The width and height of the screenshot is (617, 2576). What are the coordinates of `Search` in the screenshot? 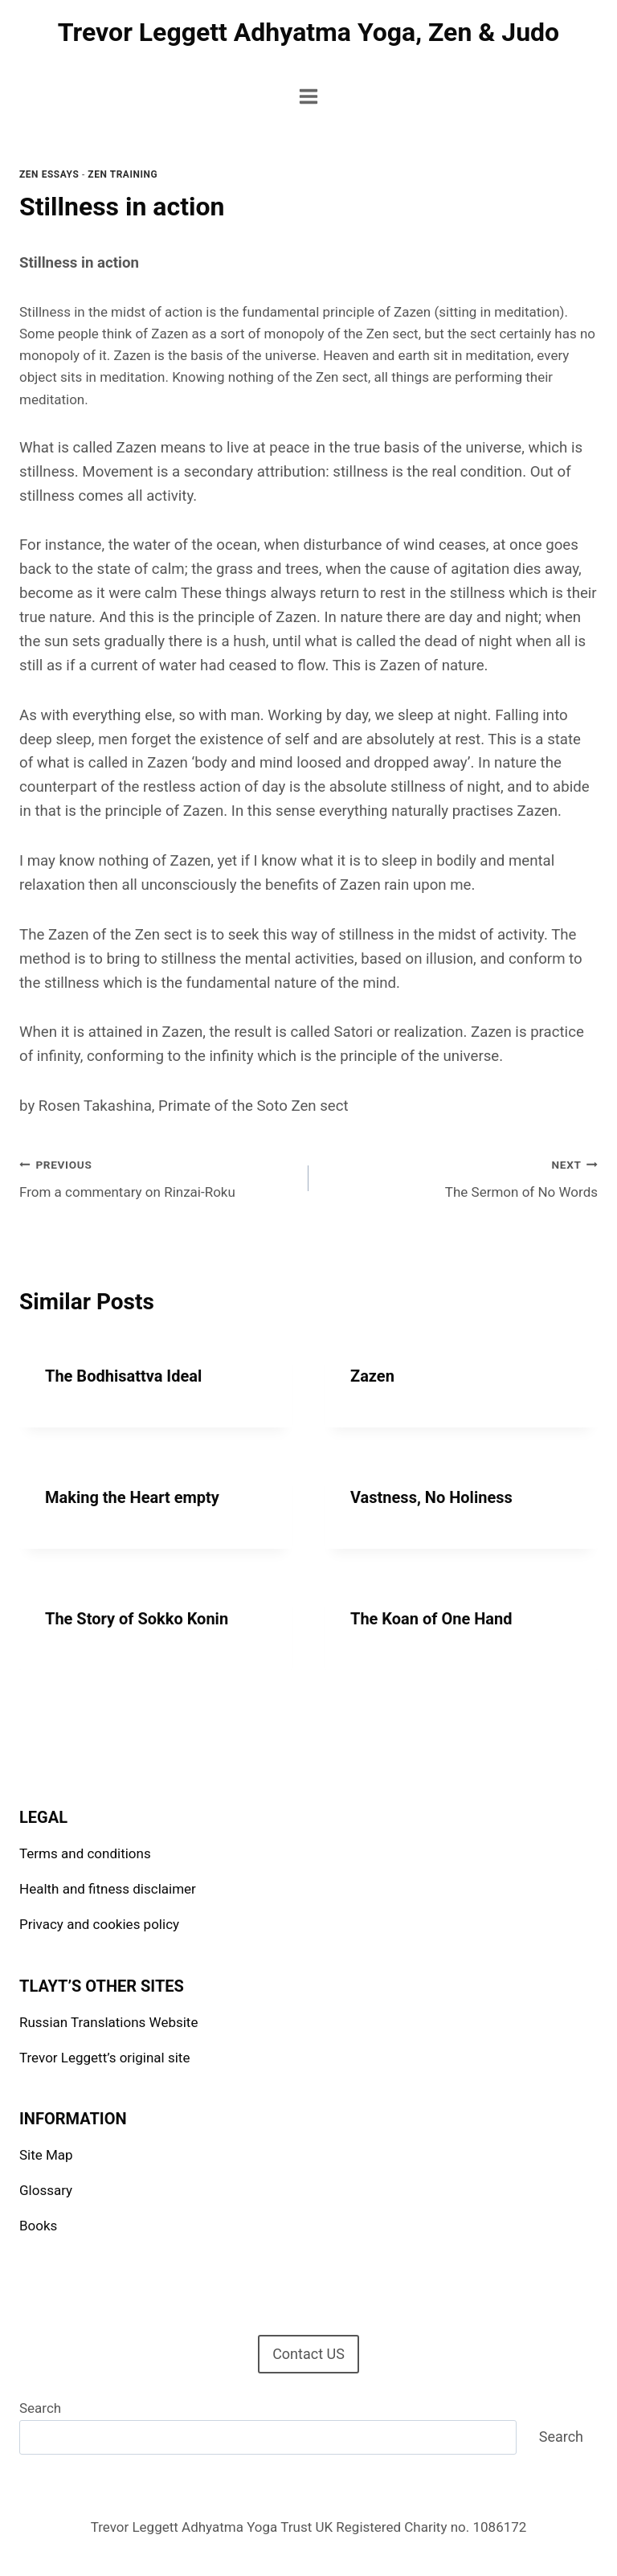 It's located at (40, 2408).